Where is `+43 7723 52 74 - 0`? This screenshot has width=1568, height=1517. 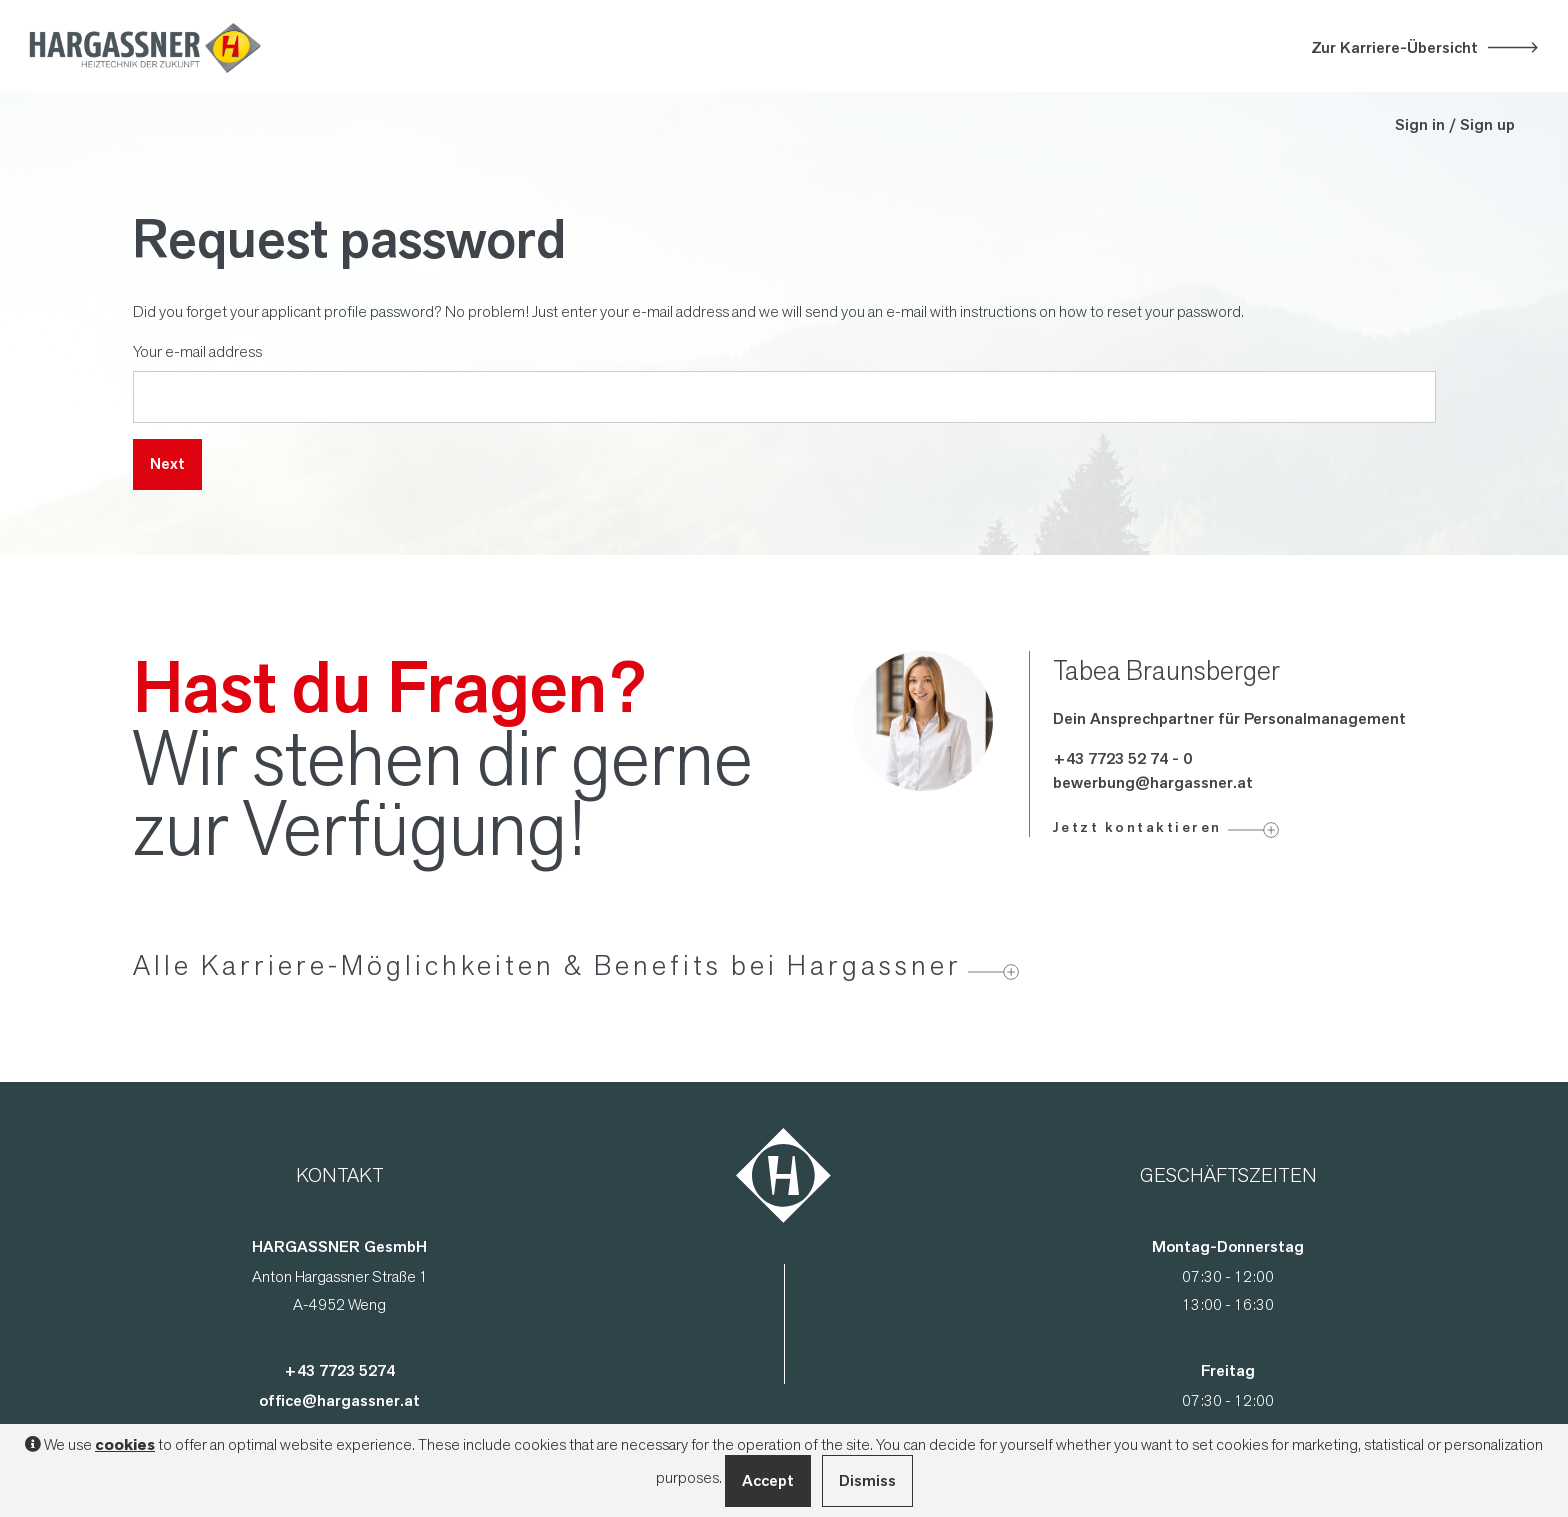
+43 7723 52 74 - 0 is located at coordinates (1122, 758).